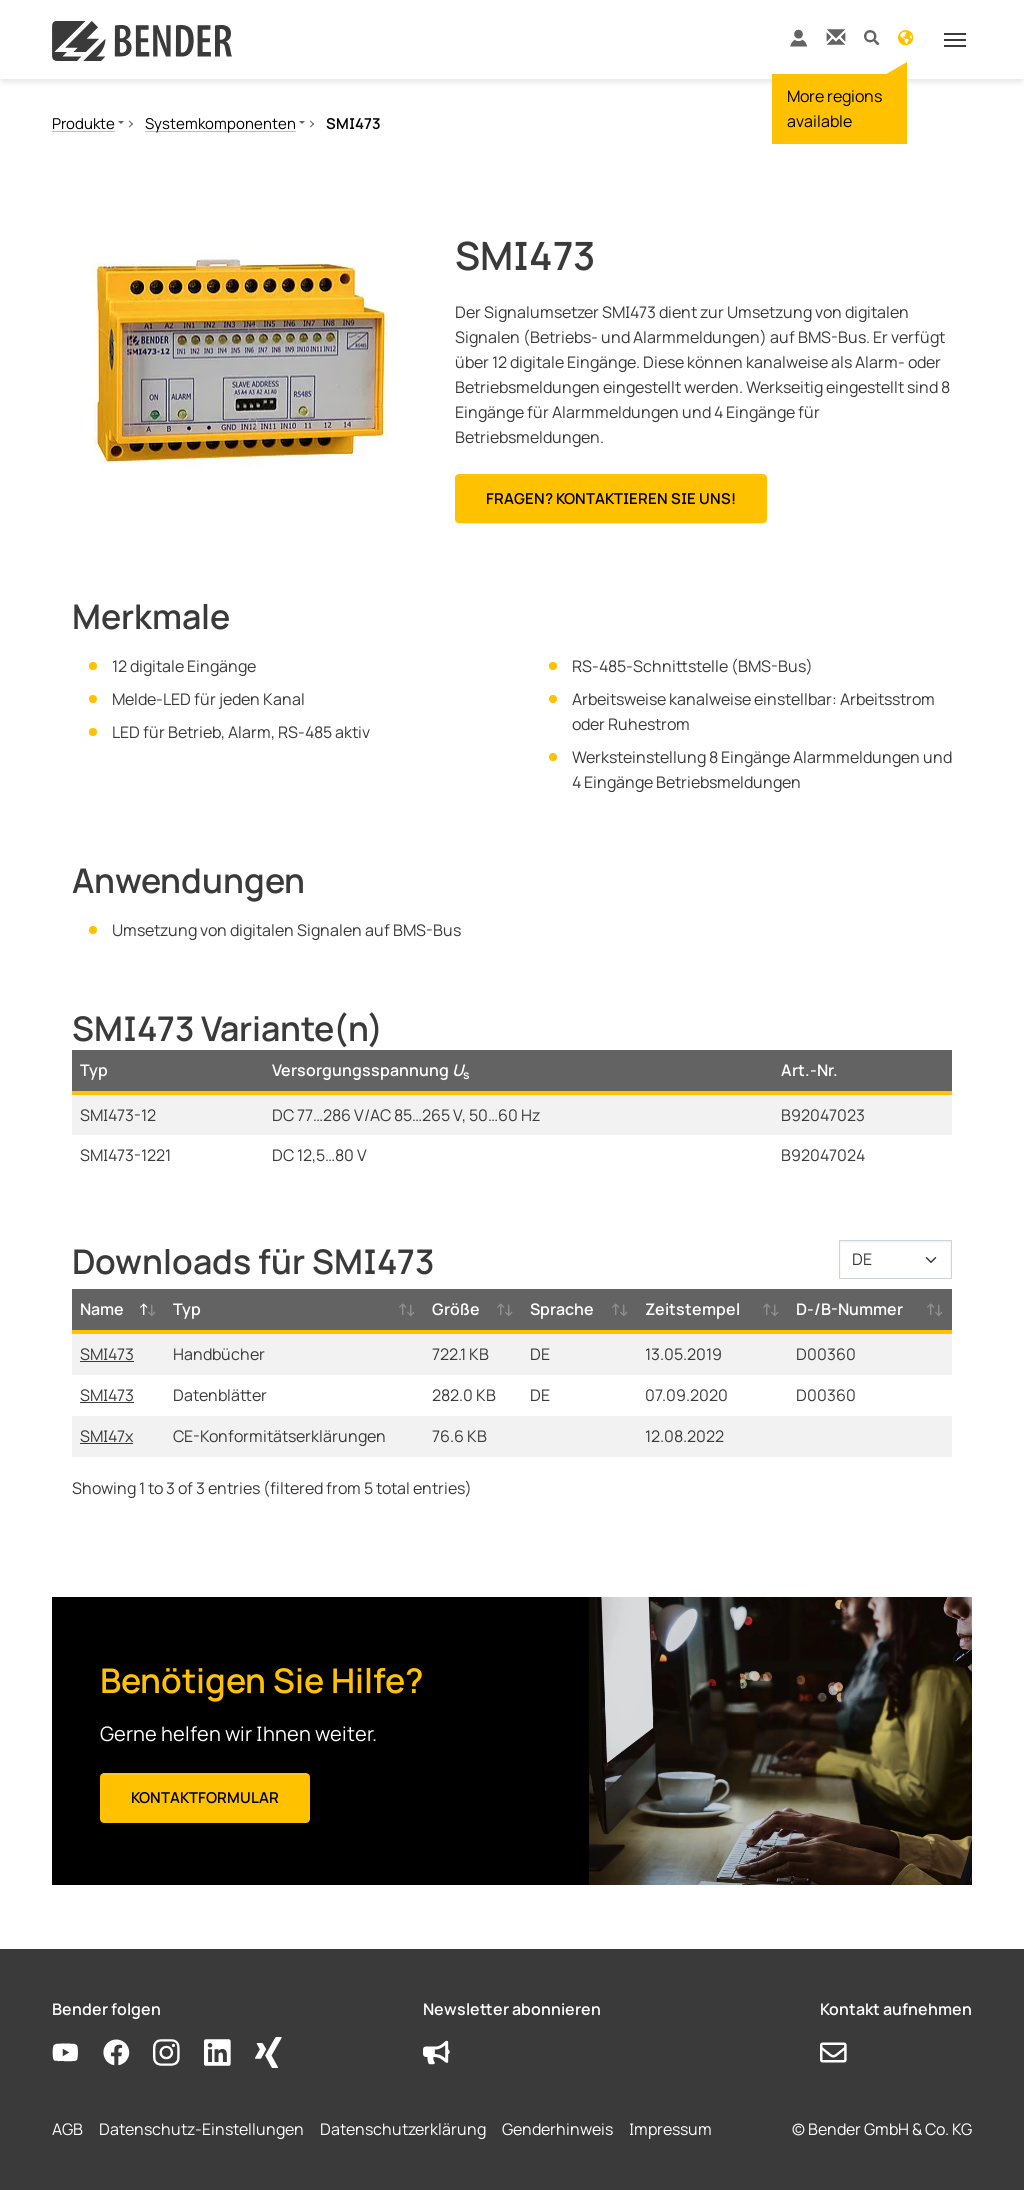 This screenshot has width=1024, height=2190. What do you see at coordinates (849, 1309) in the screenshot?
I see `D-/B-Nummer [D-/B-Nummer: activate to sort column ascending]` at bounding box center [849, 1309].